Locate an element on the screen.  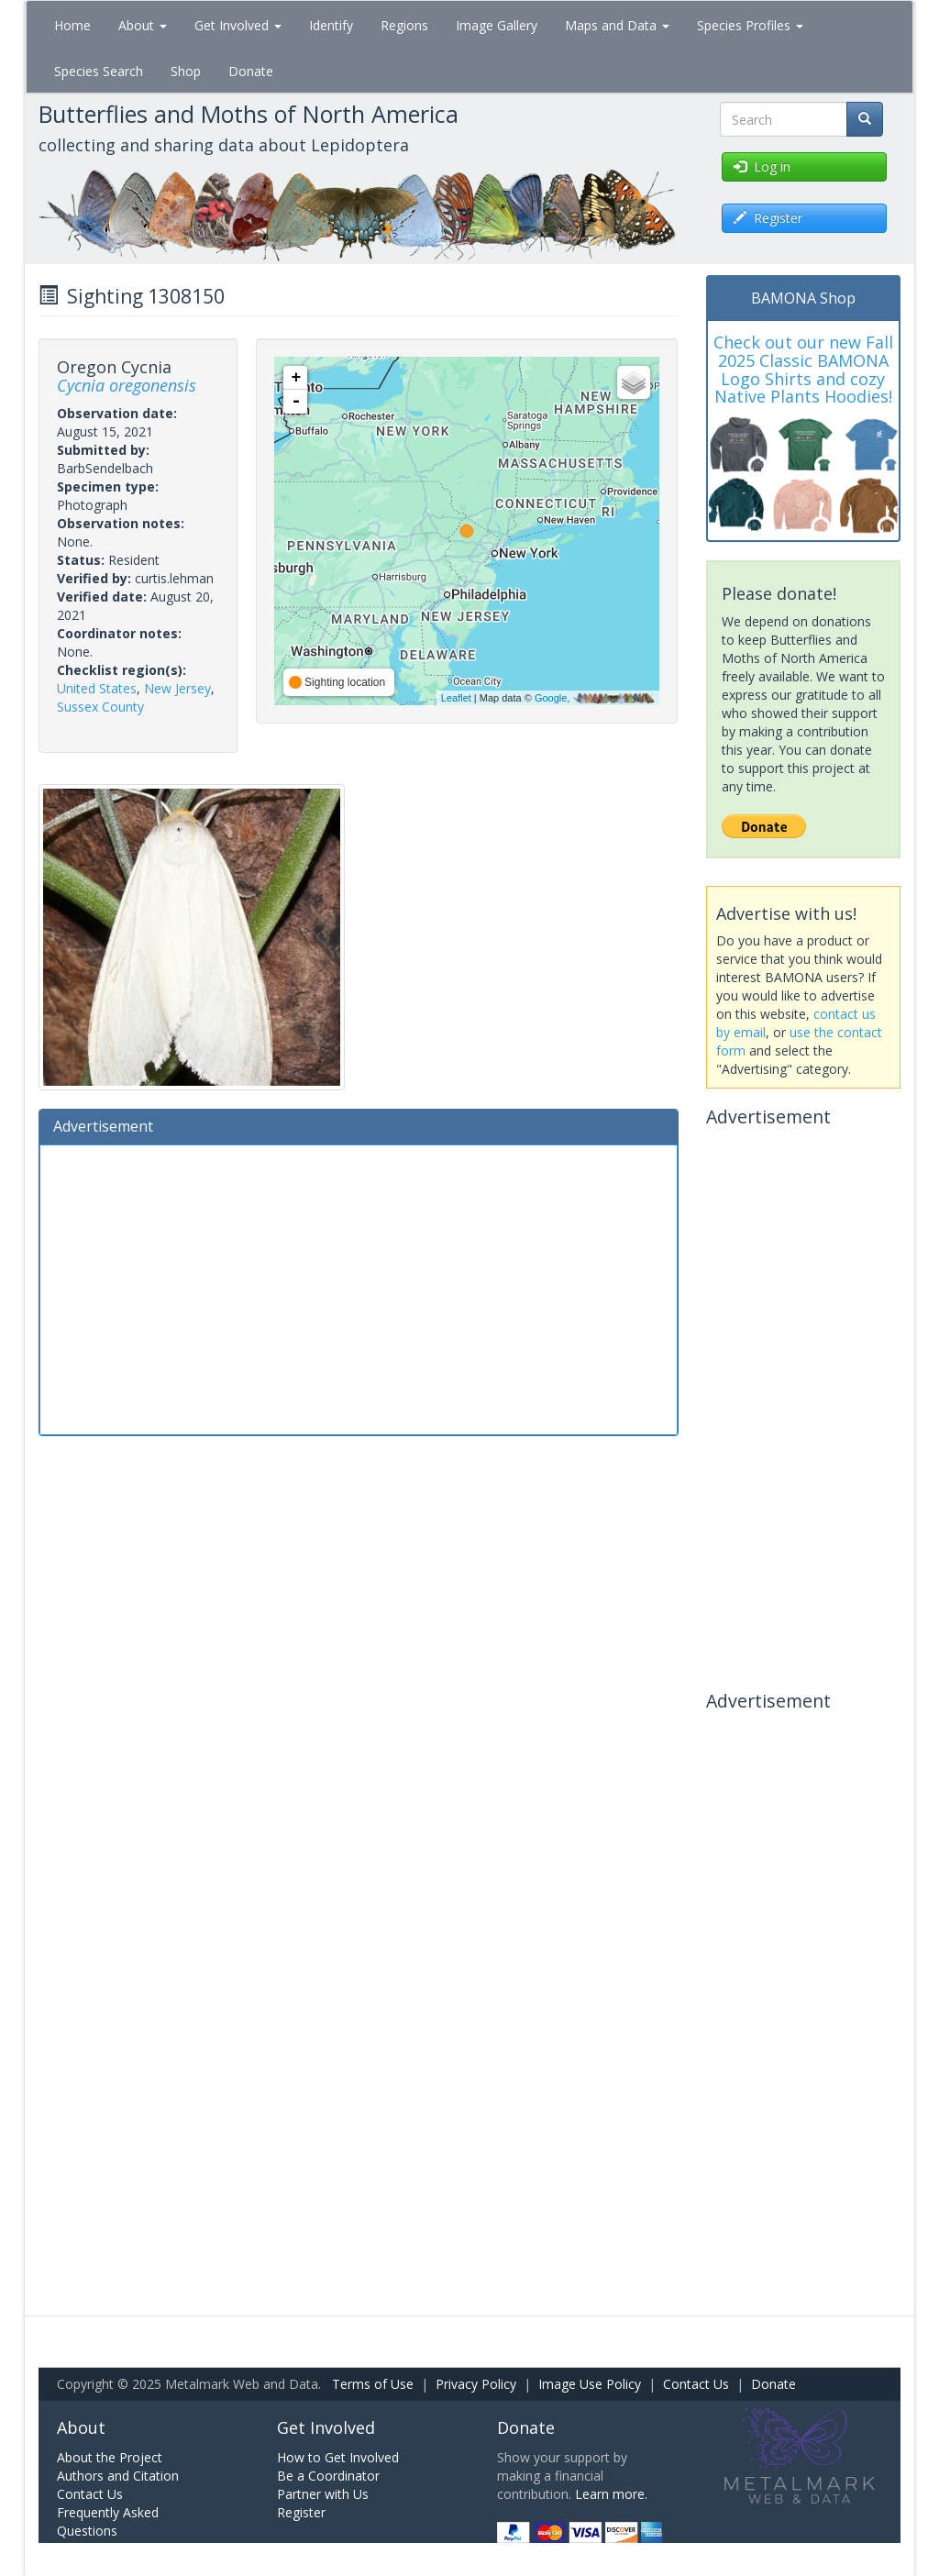
New Jersey is located at coordinates (177, 688).